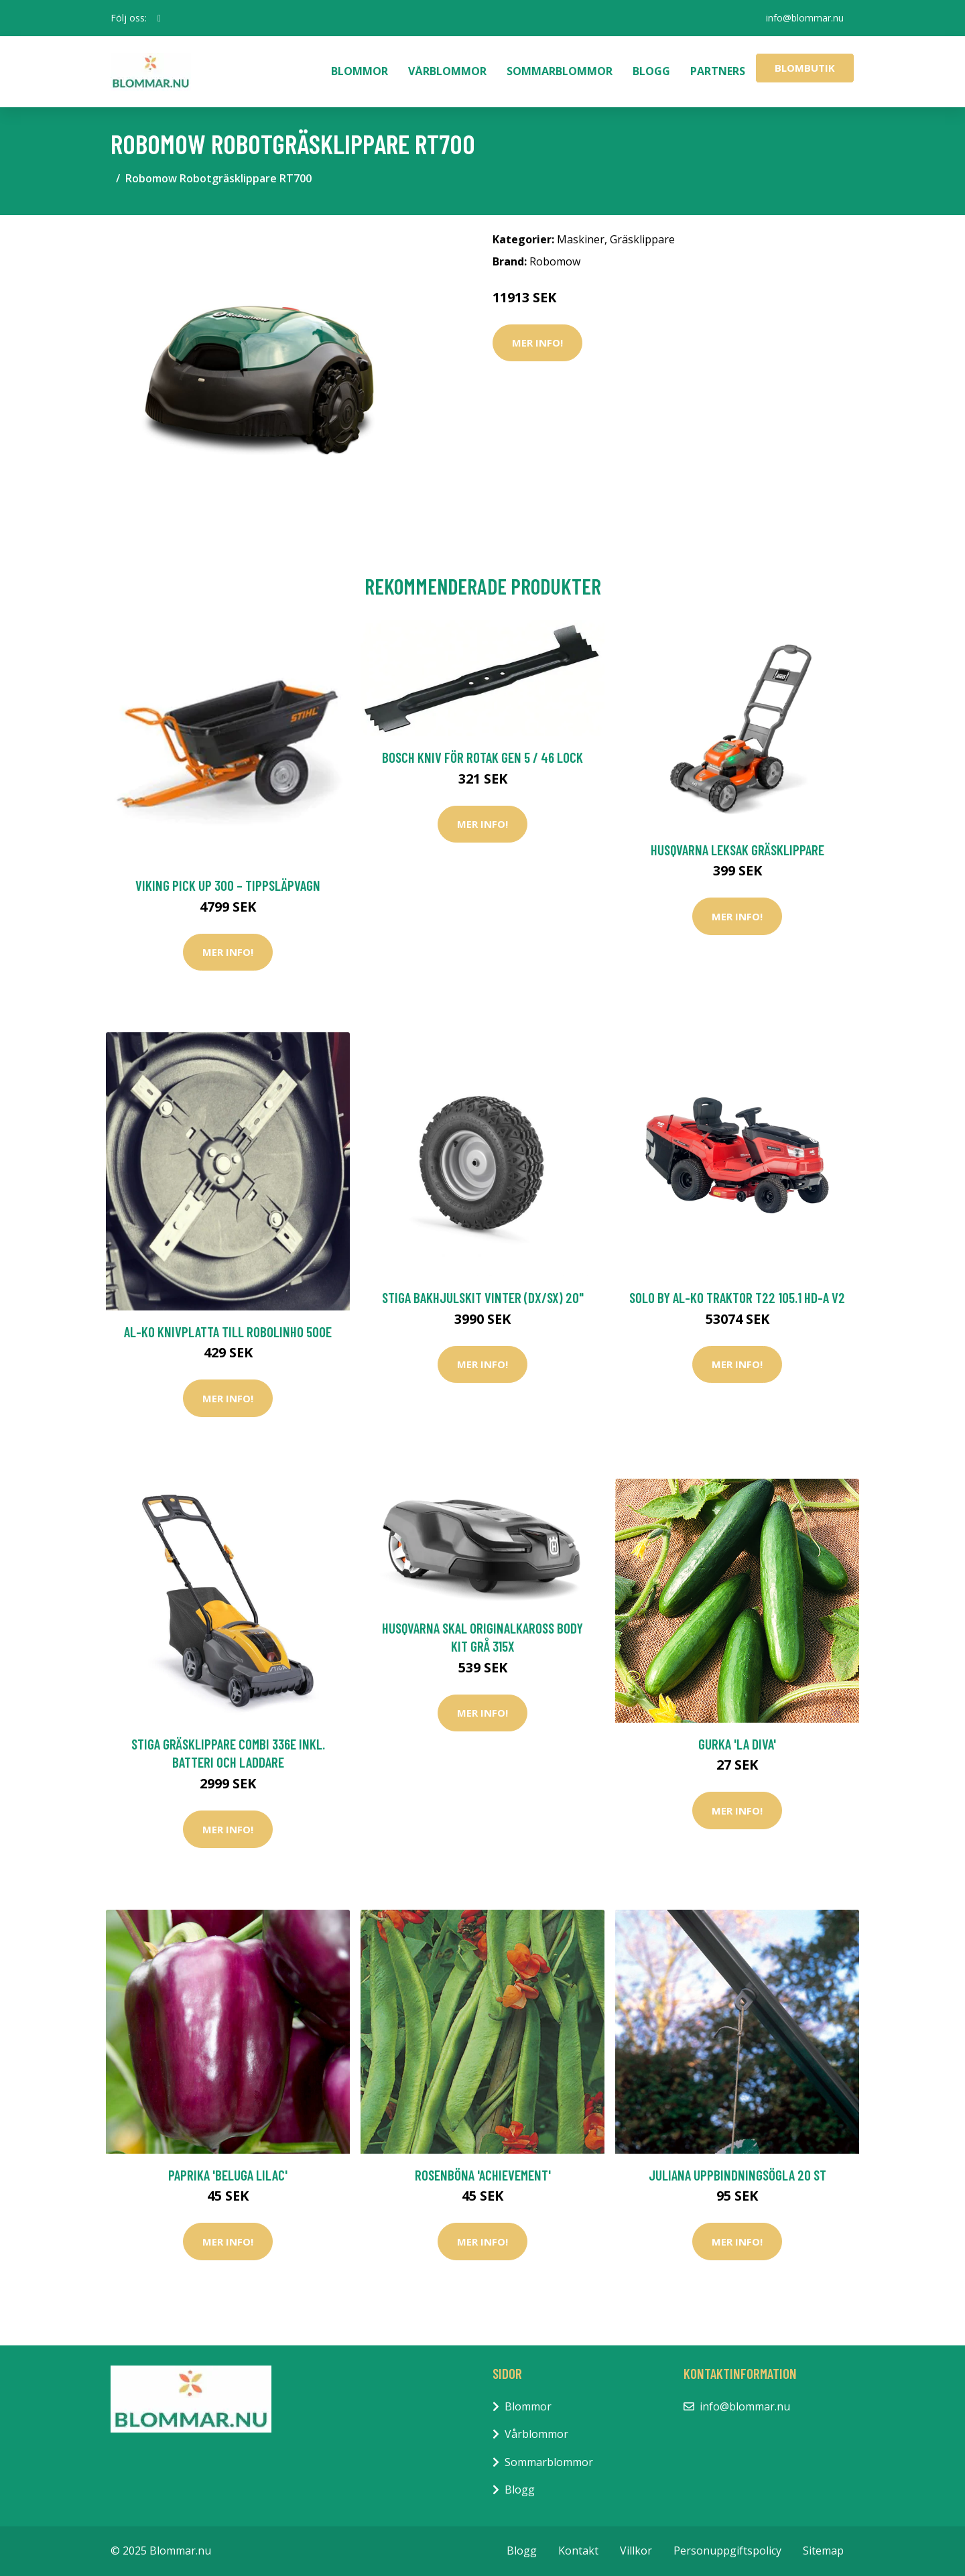 The width and height of the screenshot is (965, 2576). I want to click on Gräsklippare, so click(642, 239).